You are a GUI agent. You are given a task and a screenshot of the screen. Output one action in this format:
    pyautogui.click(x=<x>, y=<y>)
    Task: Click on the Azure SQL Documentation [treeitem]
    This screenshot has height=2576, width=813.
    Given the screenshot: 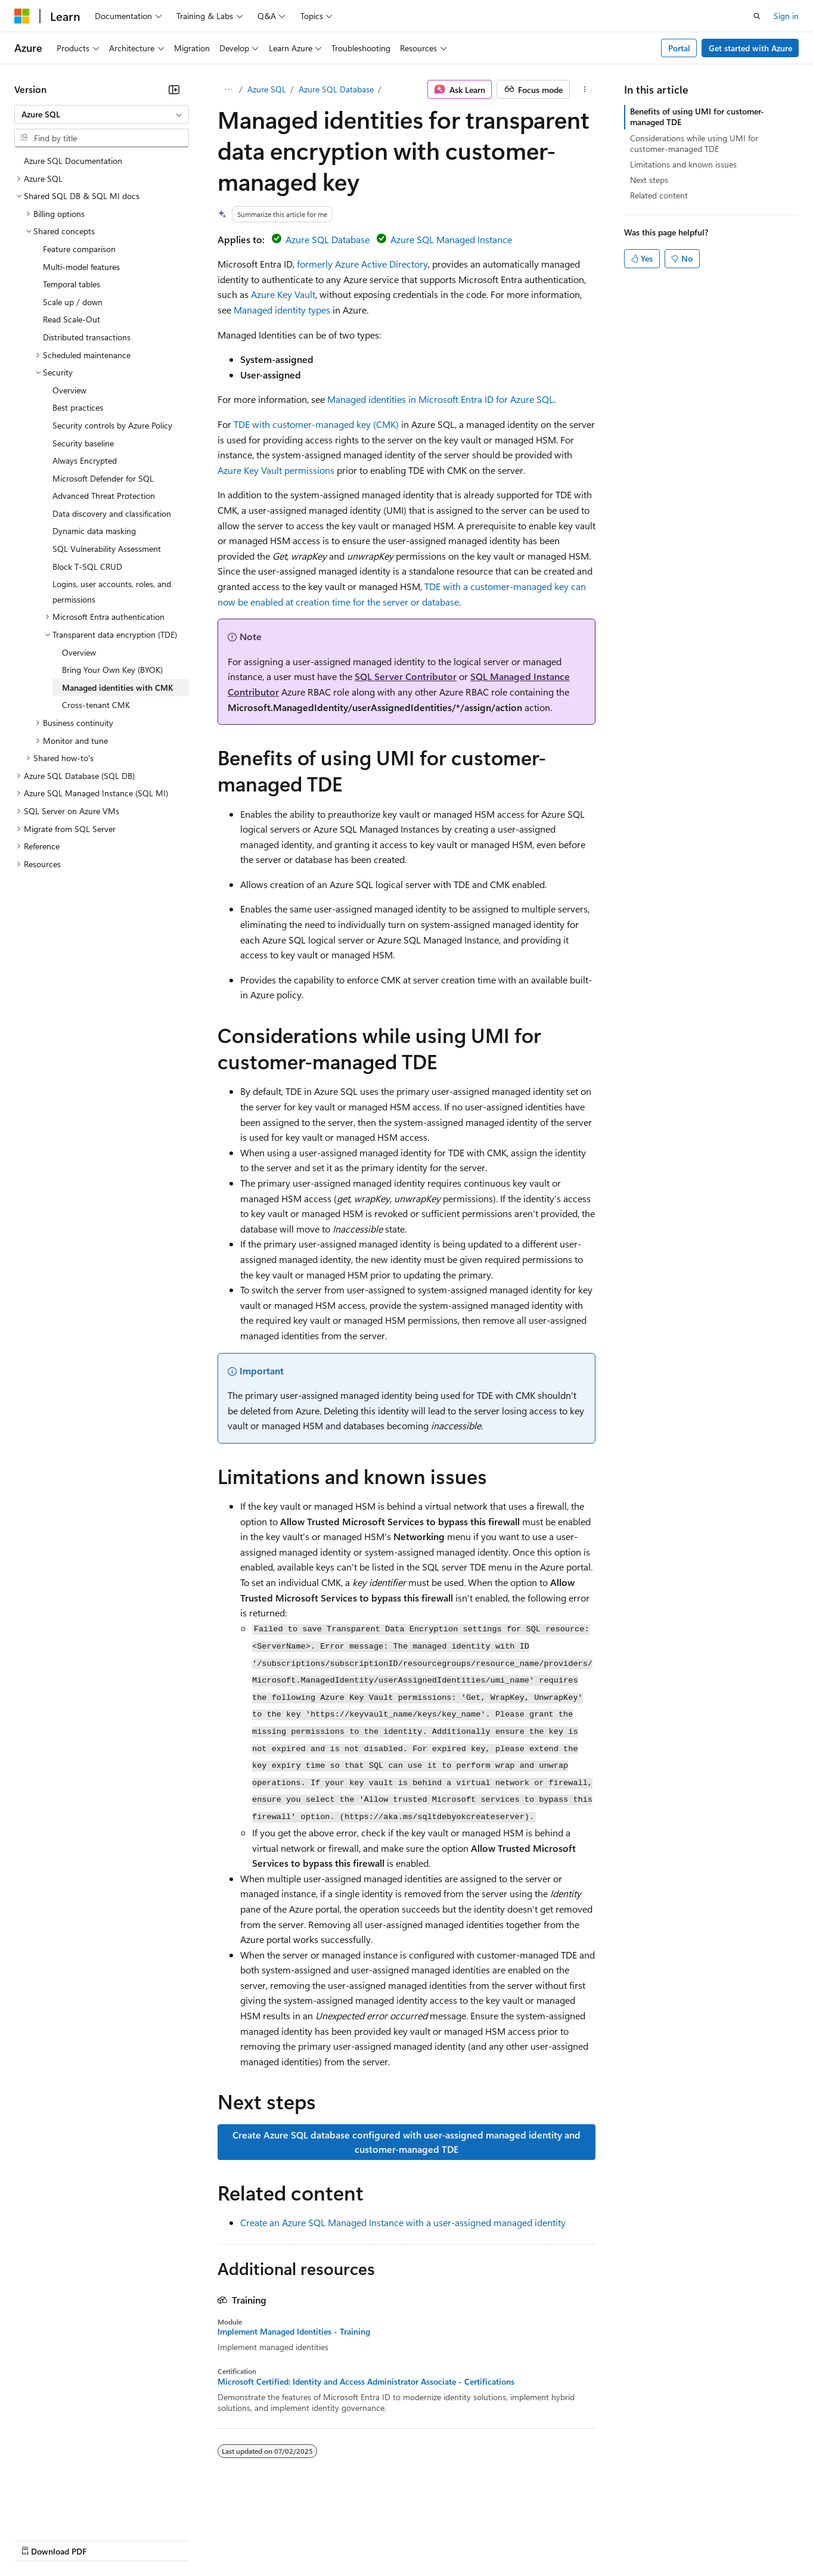 What is the action you would take?
    pyautogui.click(x=73, y=160)
    